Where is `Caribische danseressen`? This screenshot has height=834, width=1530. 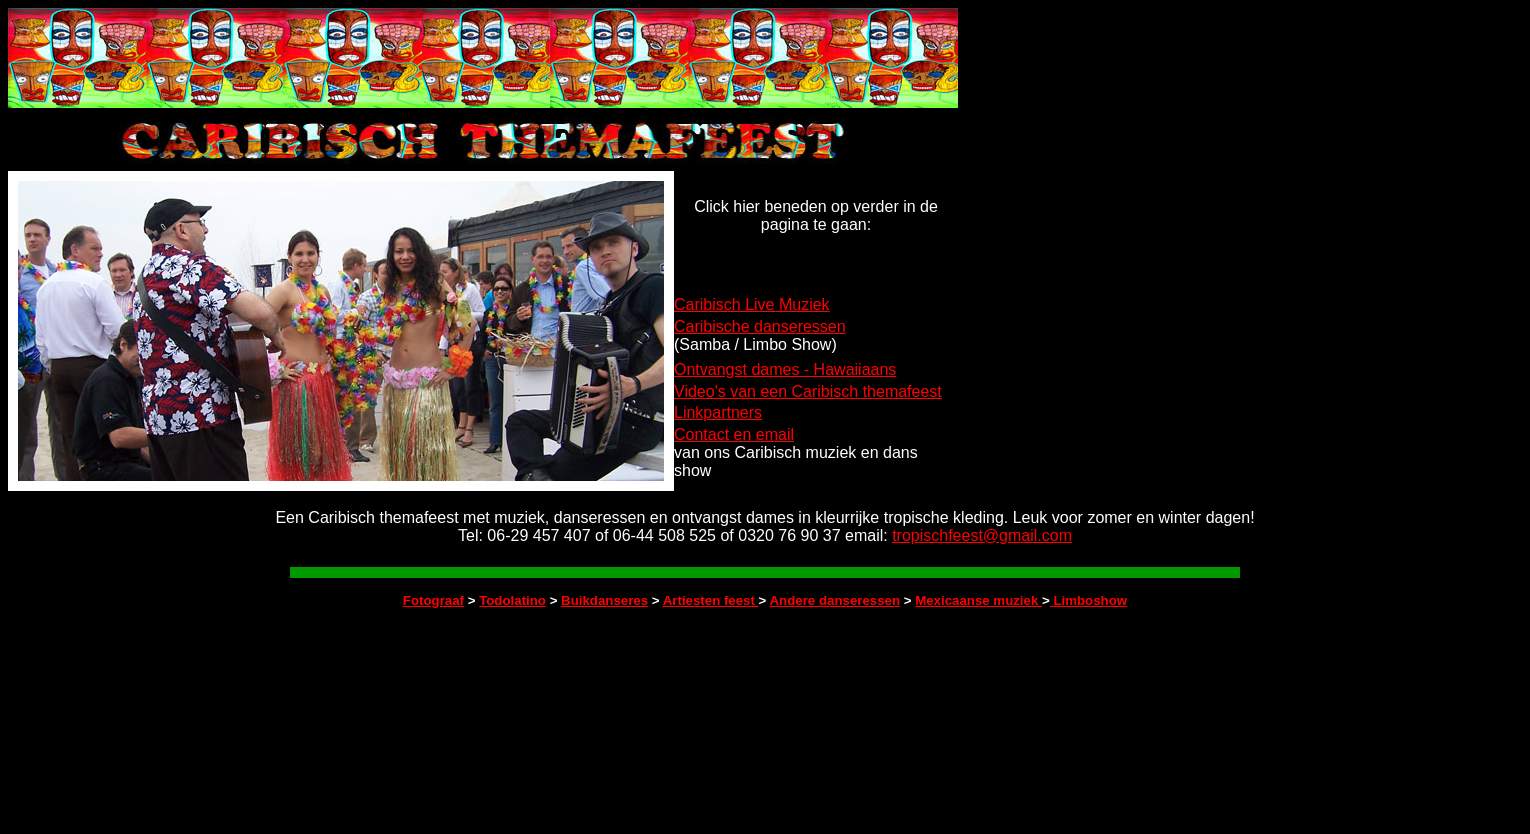 Caribische danseressen is located at coordinates (760, 326).